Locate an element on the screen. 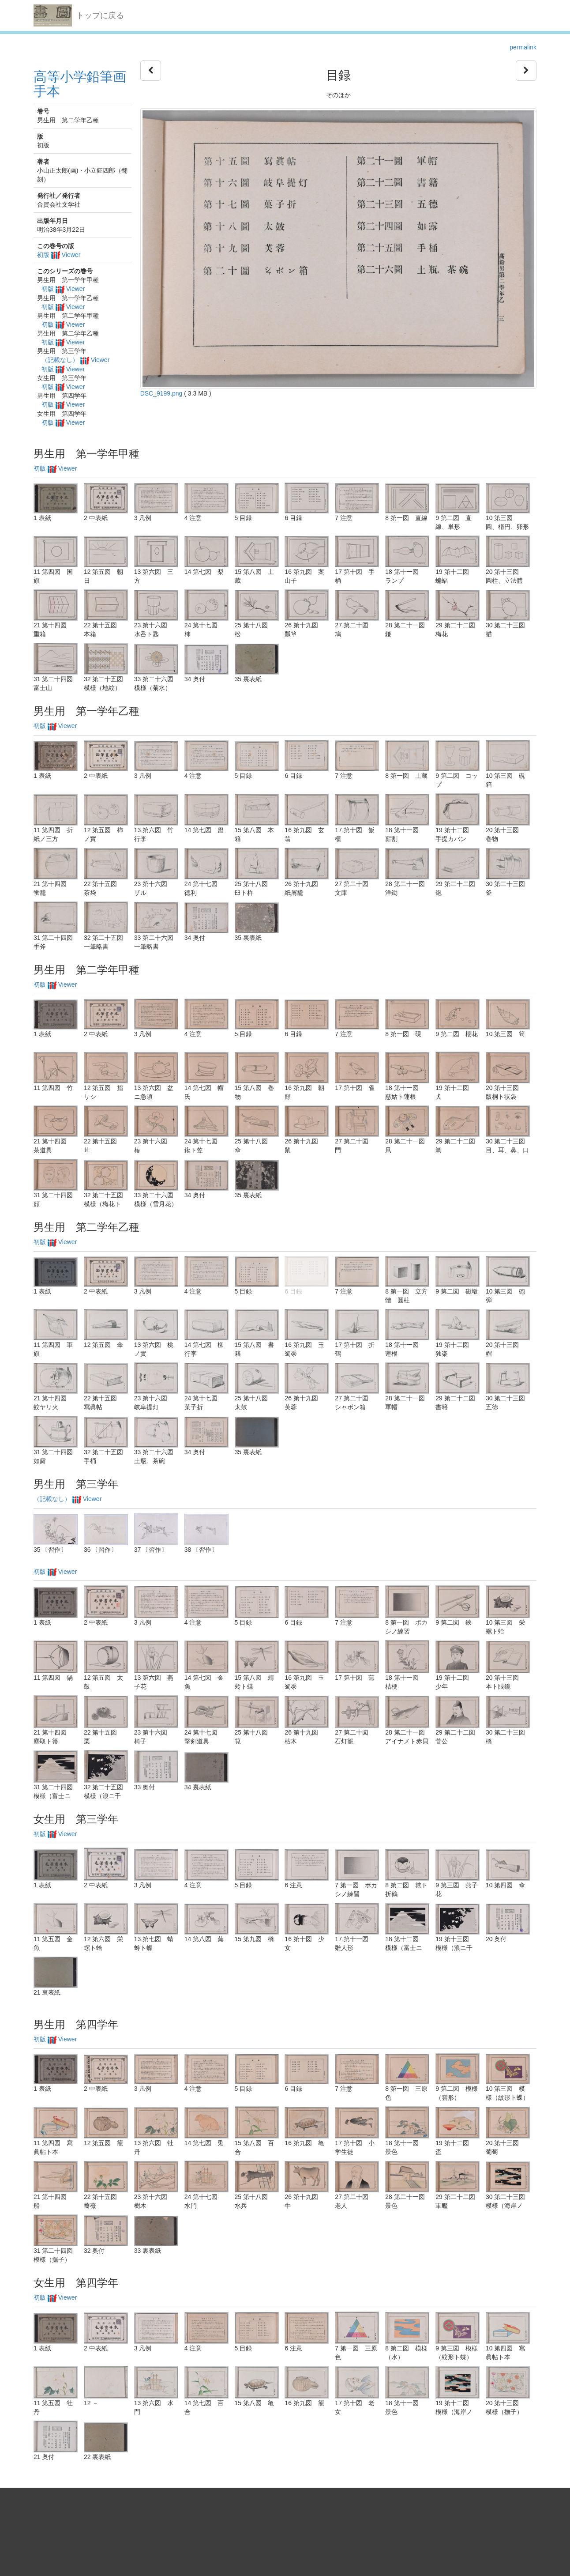 The width and height of the screenshot is (570, 2576). 初版 Viewer is located at coordinates (58, 254).